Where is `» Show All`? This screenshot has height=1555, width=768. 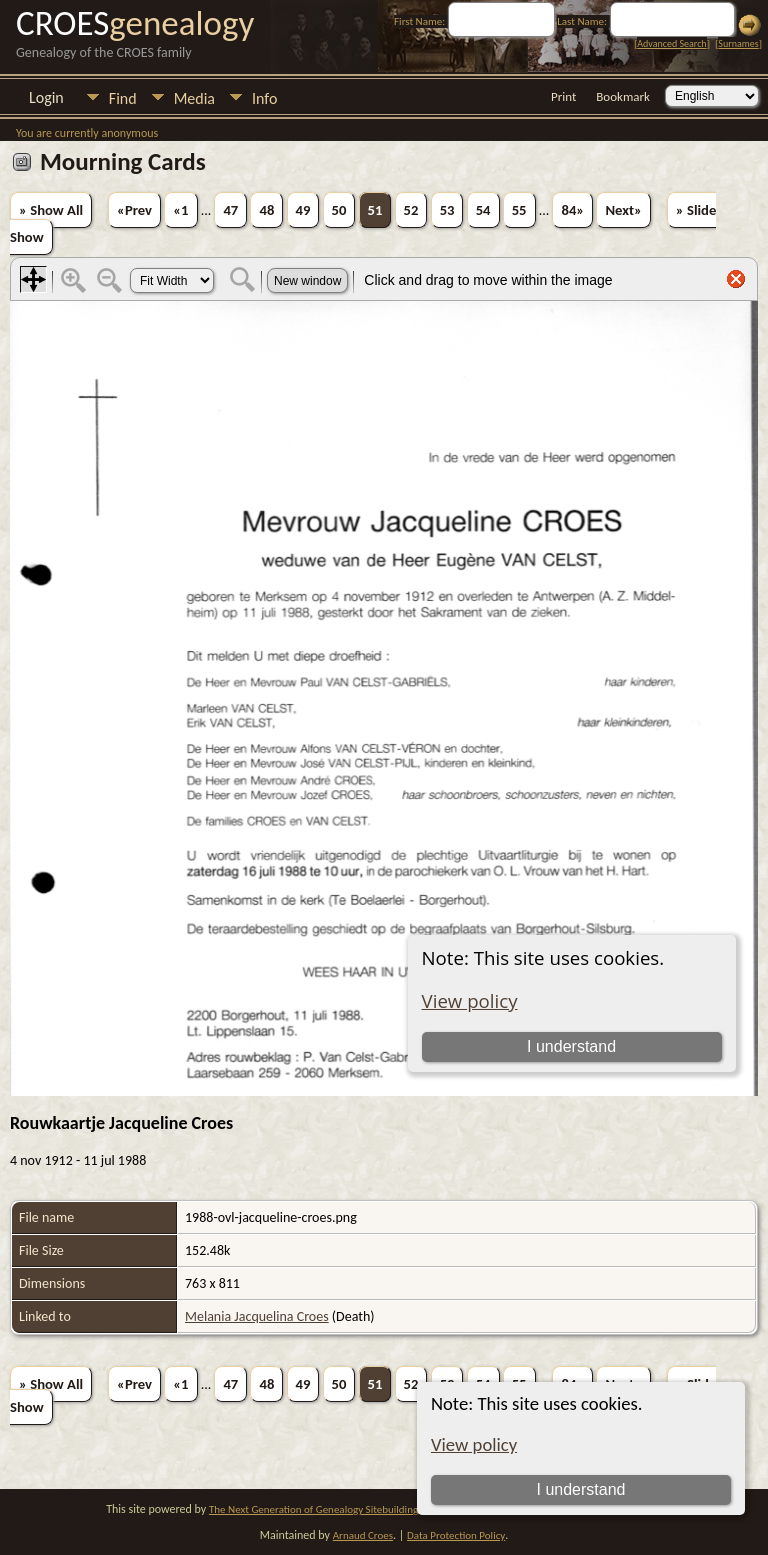
» Show All is located at coordinates (51, 210).